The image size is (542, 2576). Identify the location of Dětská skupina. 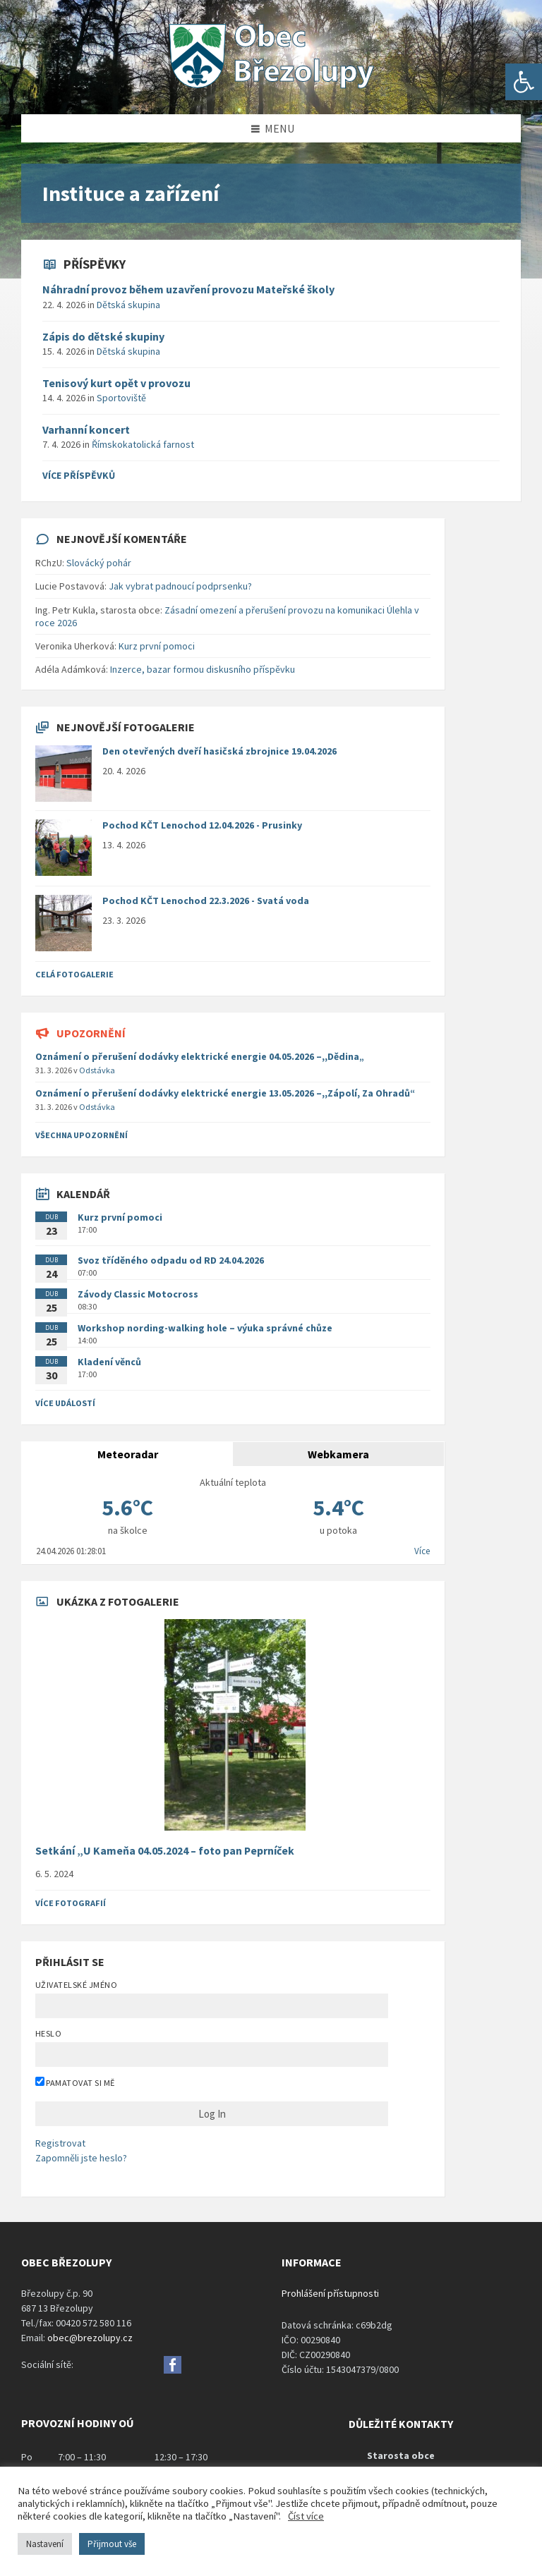
(128, 304).